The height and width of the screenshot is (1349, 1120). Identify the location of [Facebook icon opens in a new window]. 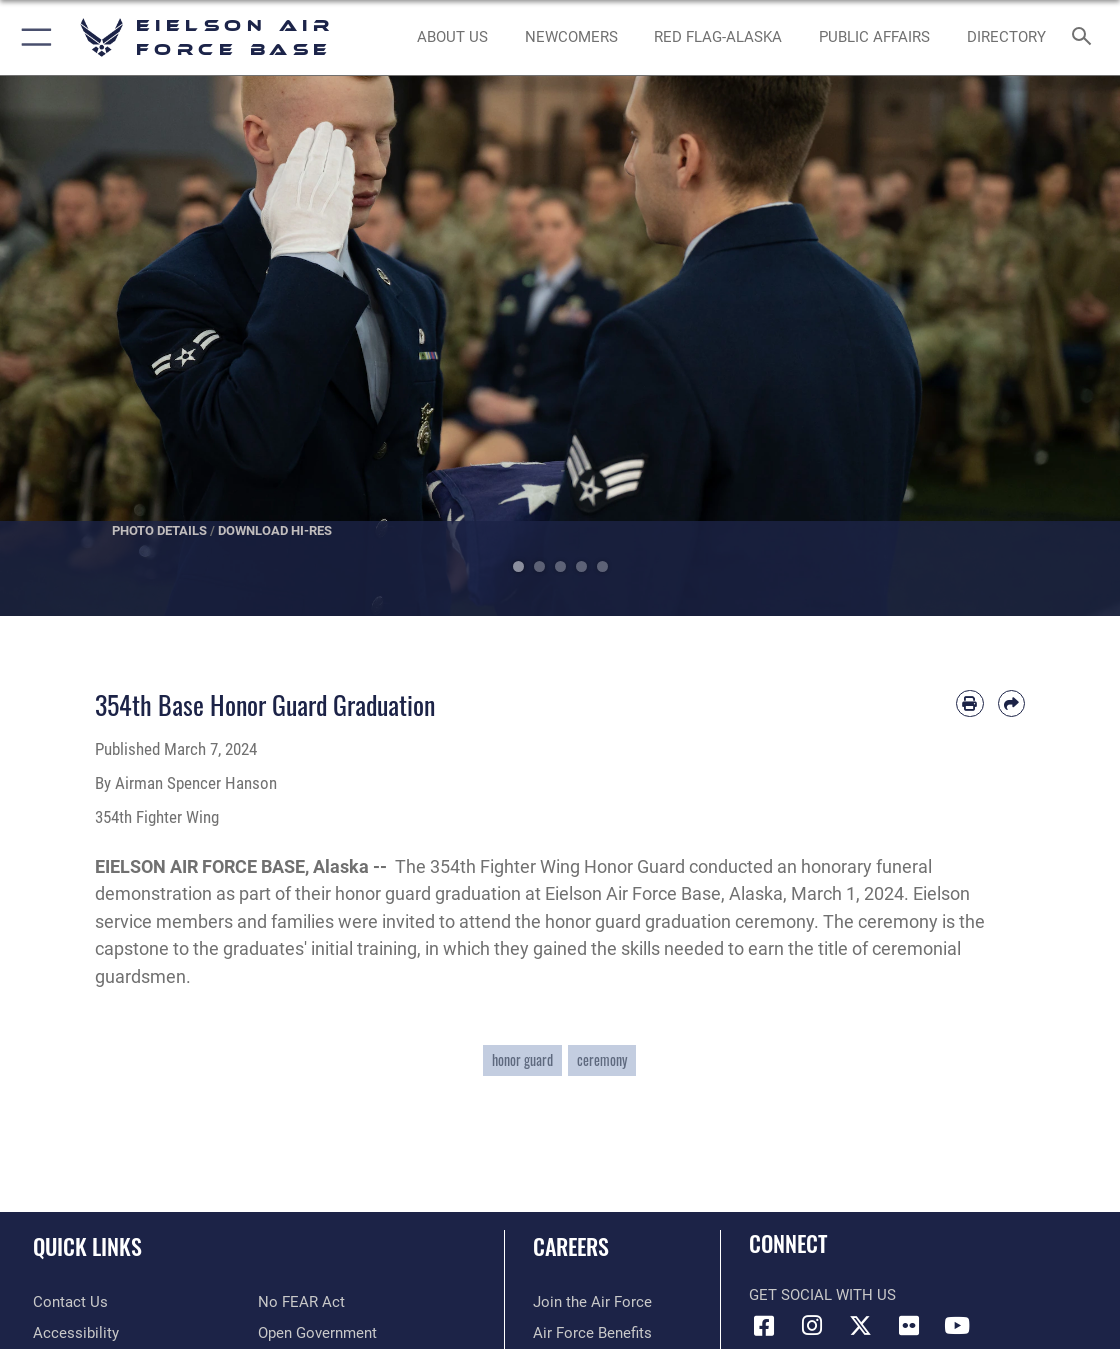
(764, 1326).